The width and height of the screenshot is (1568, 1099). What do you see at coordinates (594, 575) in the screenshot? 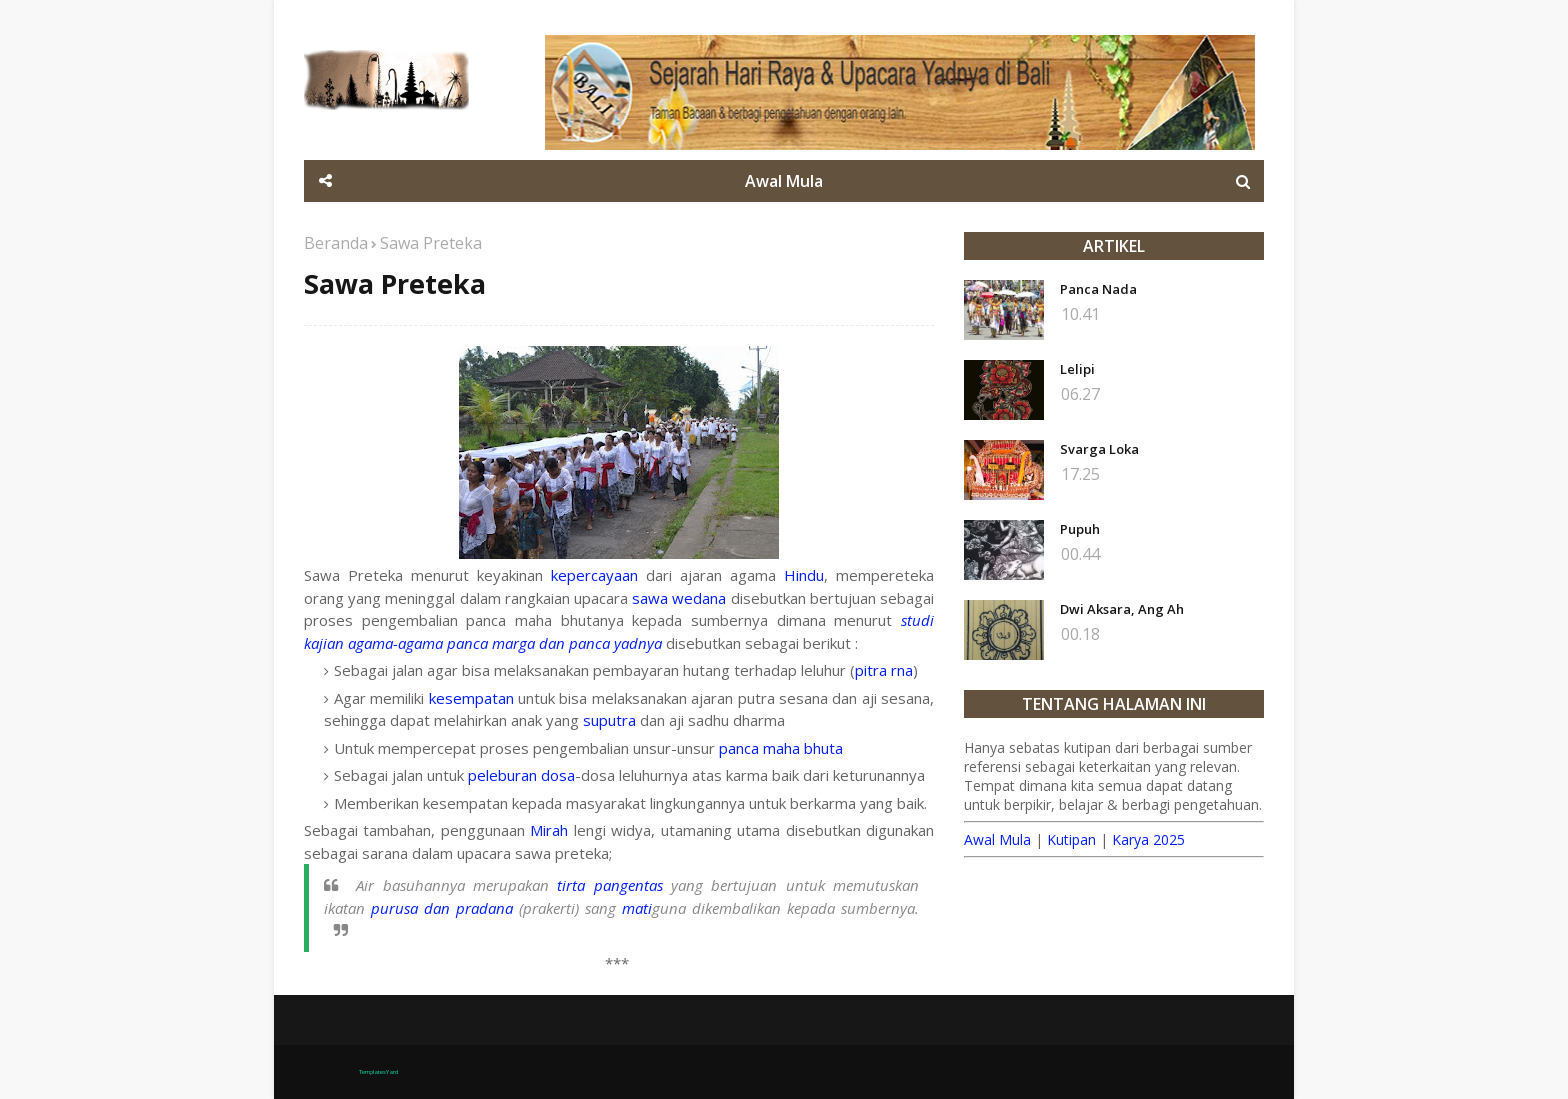
I see `kepercayaan` at bounding box center [594, 575].